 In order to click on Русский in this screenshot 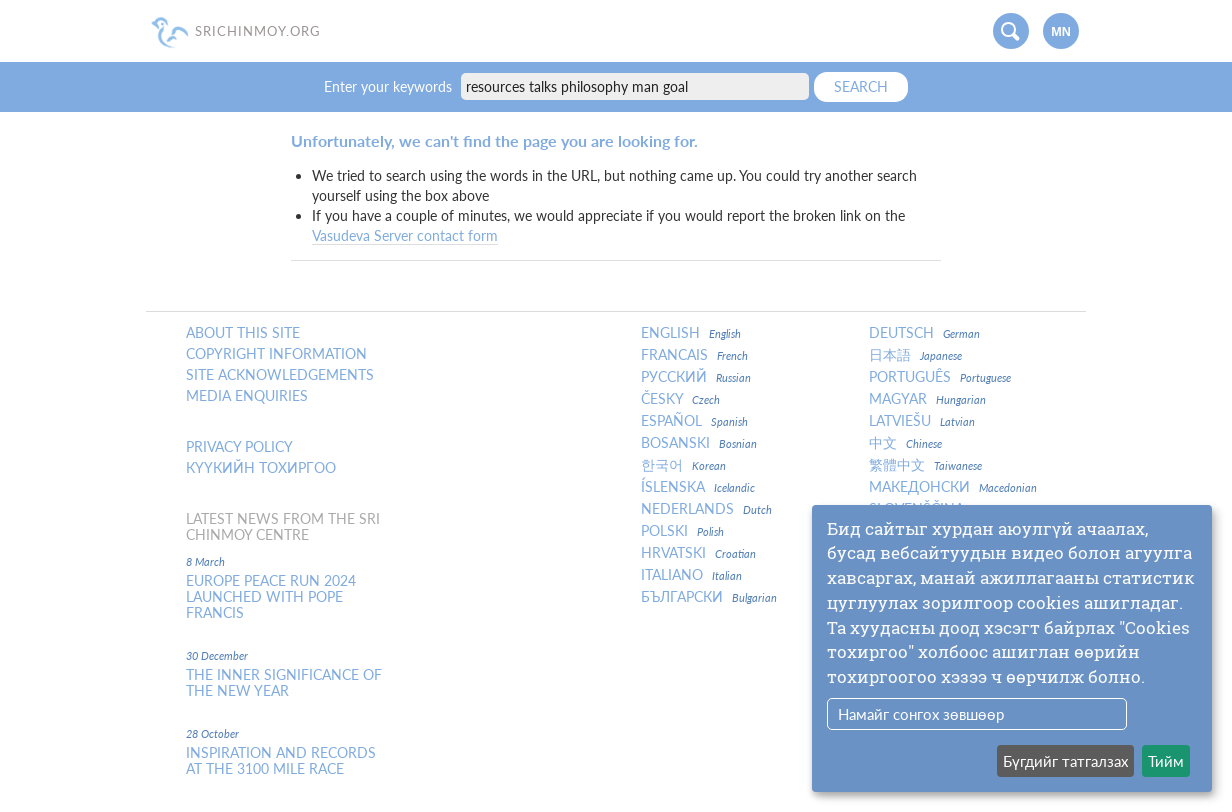, I will do `click(696, 377)`.